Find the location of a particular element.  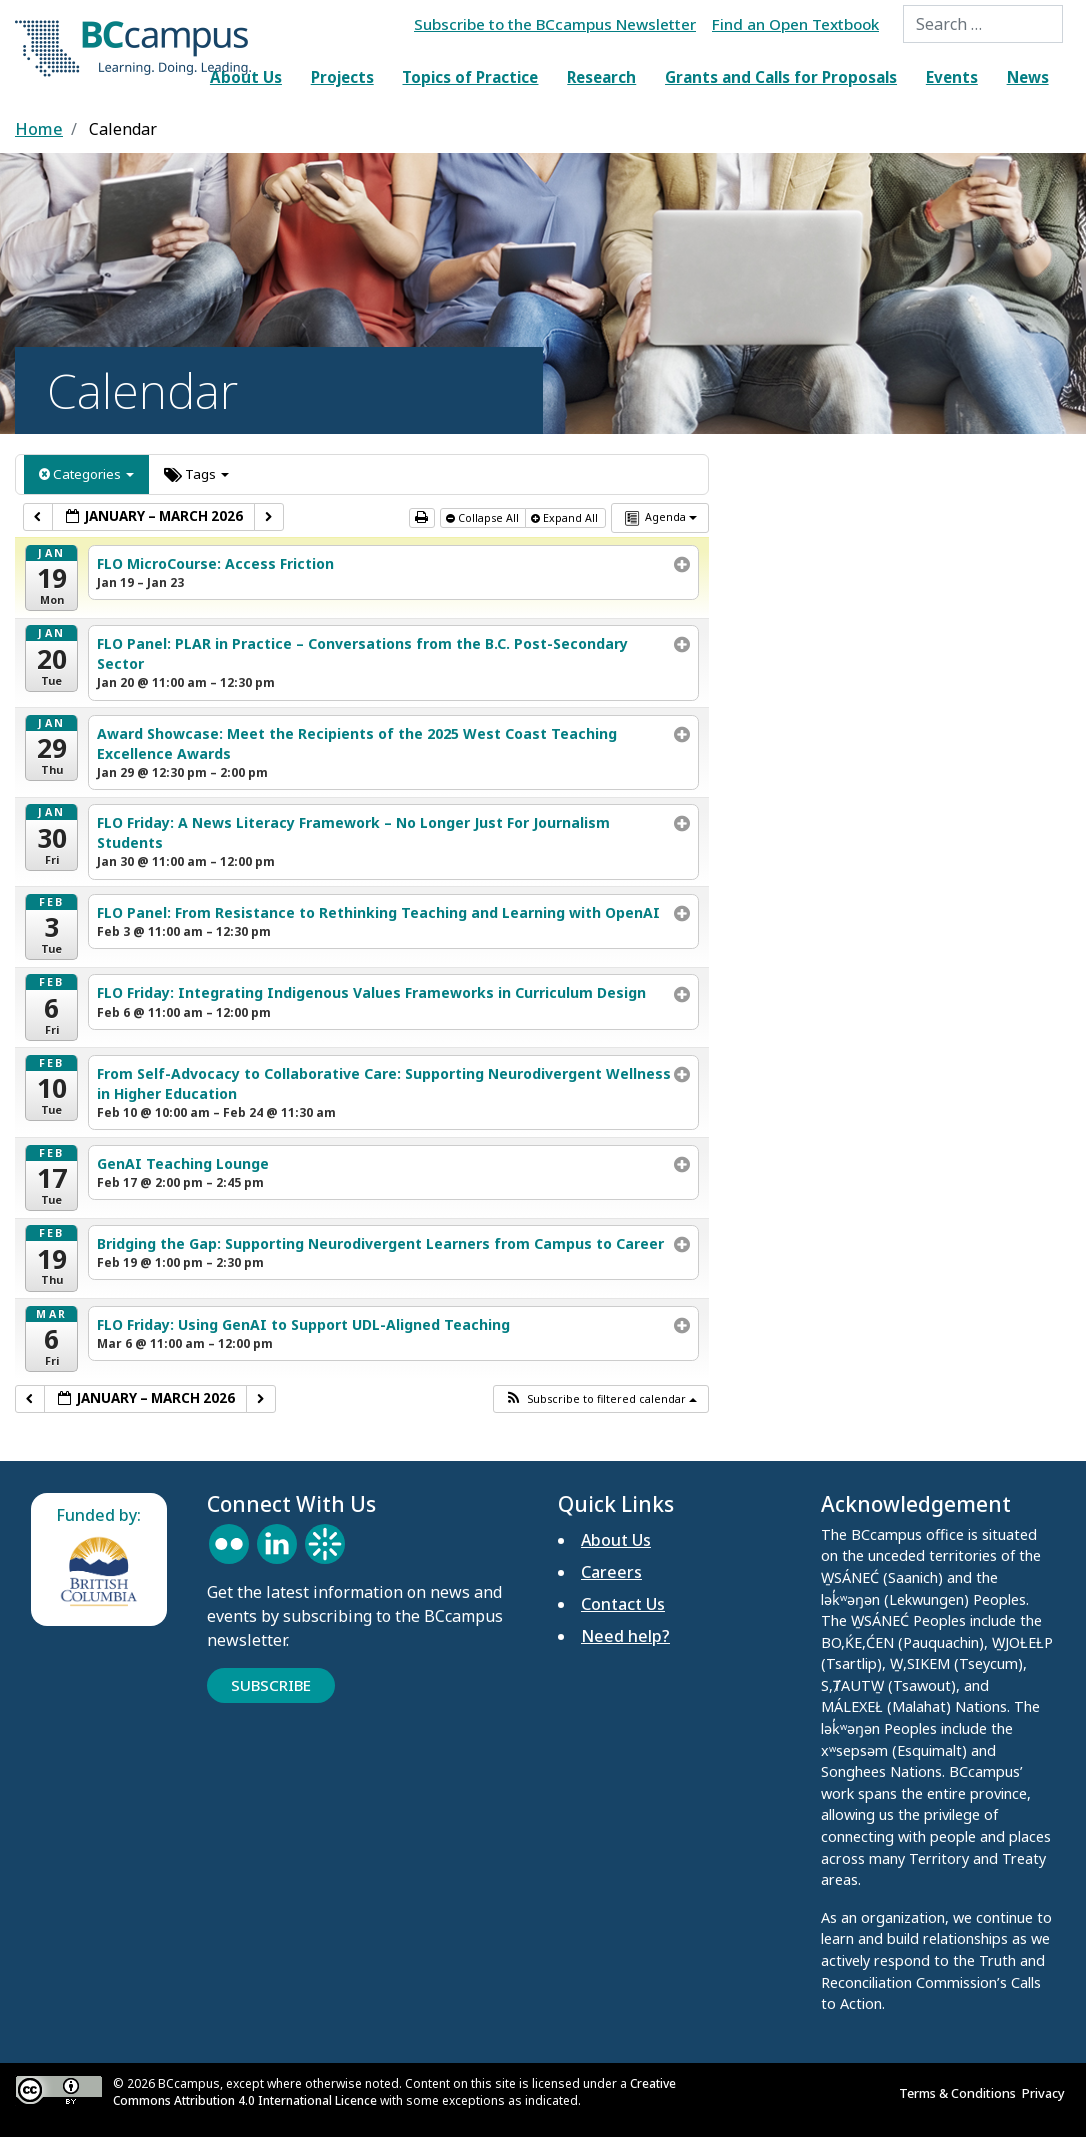

Terms & Conditions is located at coordinates (960, 2093).